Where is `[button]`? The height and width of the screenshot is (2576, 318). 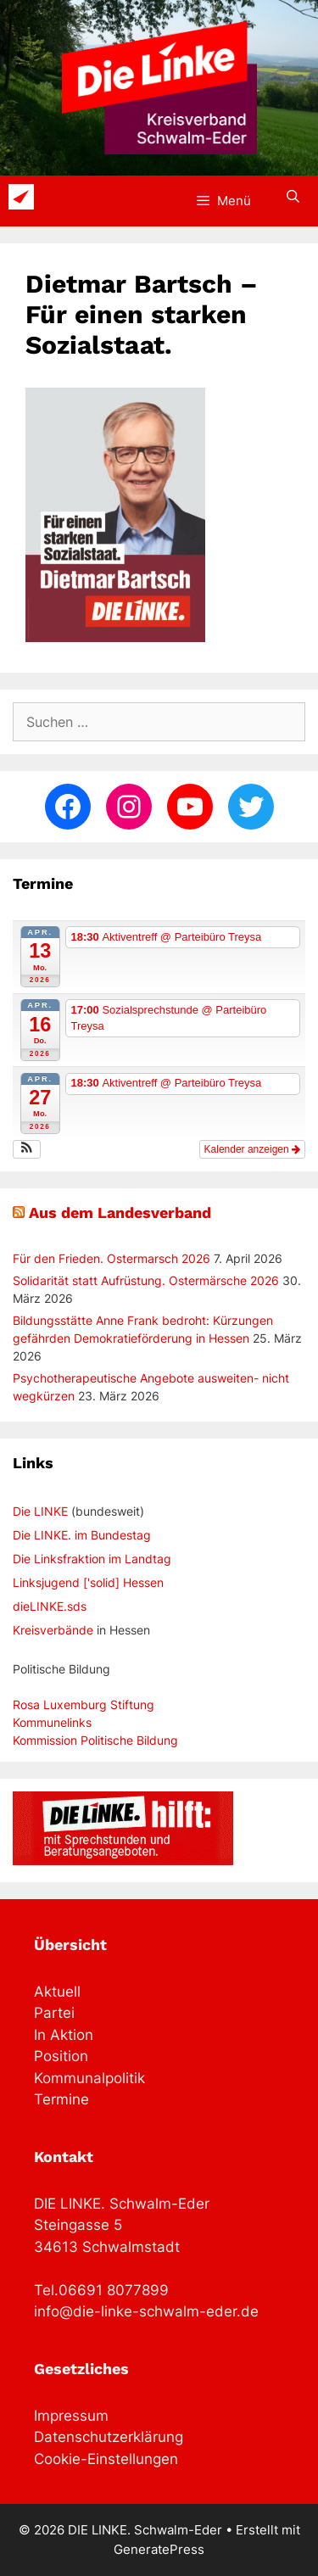 [button] is located at coordinates (27, 1149).